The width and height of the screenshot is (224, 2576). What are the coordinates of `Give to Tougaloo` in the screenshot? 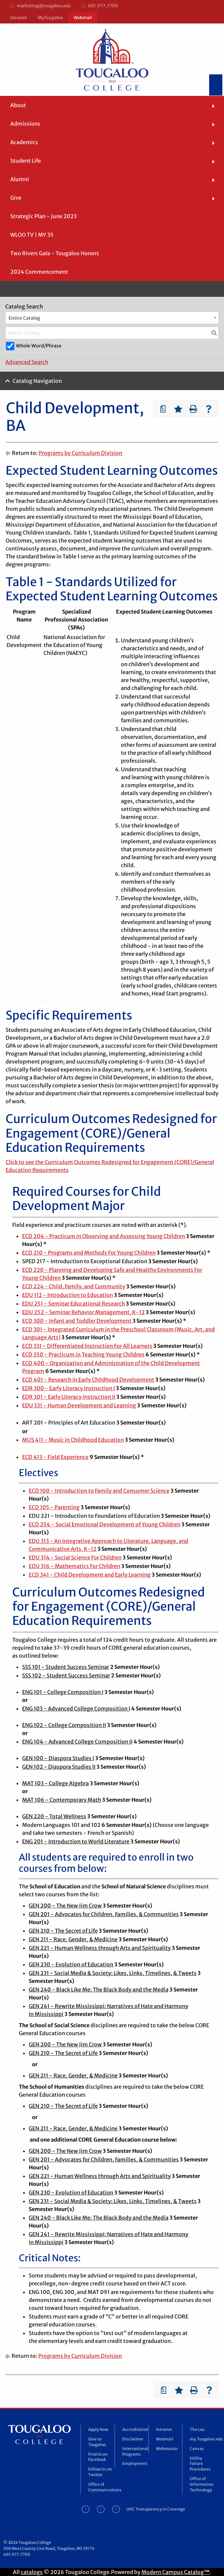 It's located at (97, 2441).